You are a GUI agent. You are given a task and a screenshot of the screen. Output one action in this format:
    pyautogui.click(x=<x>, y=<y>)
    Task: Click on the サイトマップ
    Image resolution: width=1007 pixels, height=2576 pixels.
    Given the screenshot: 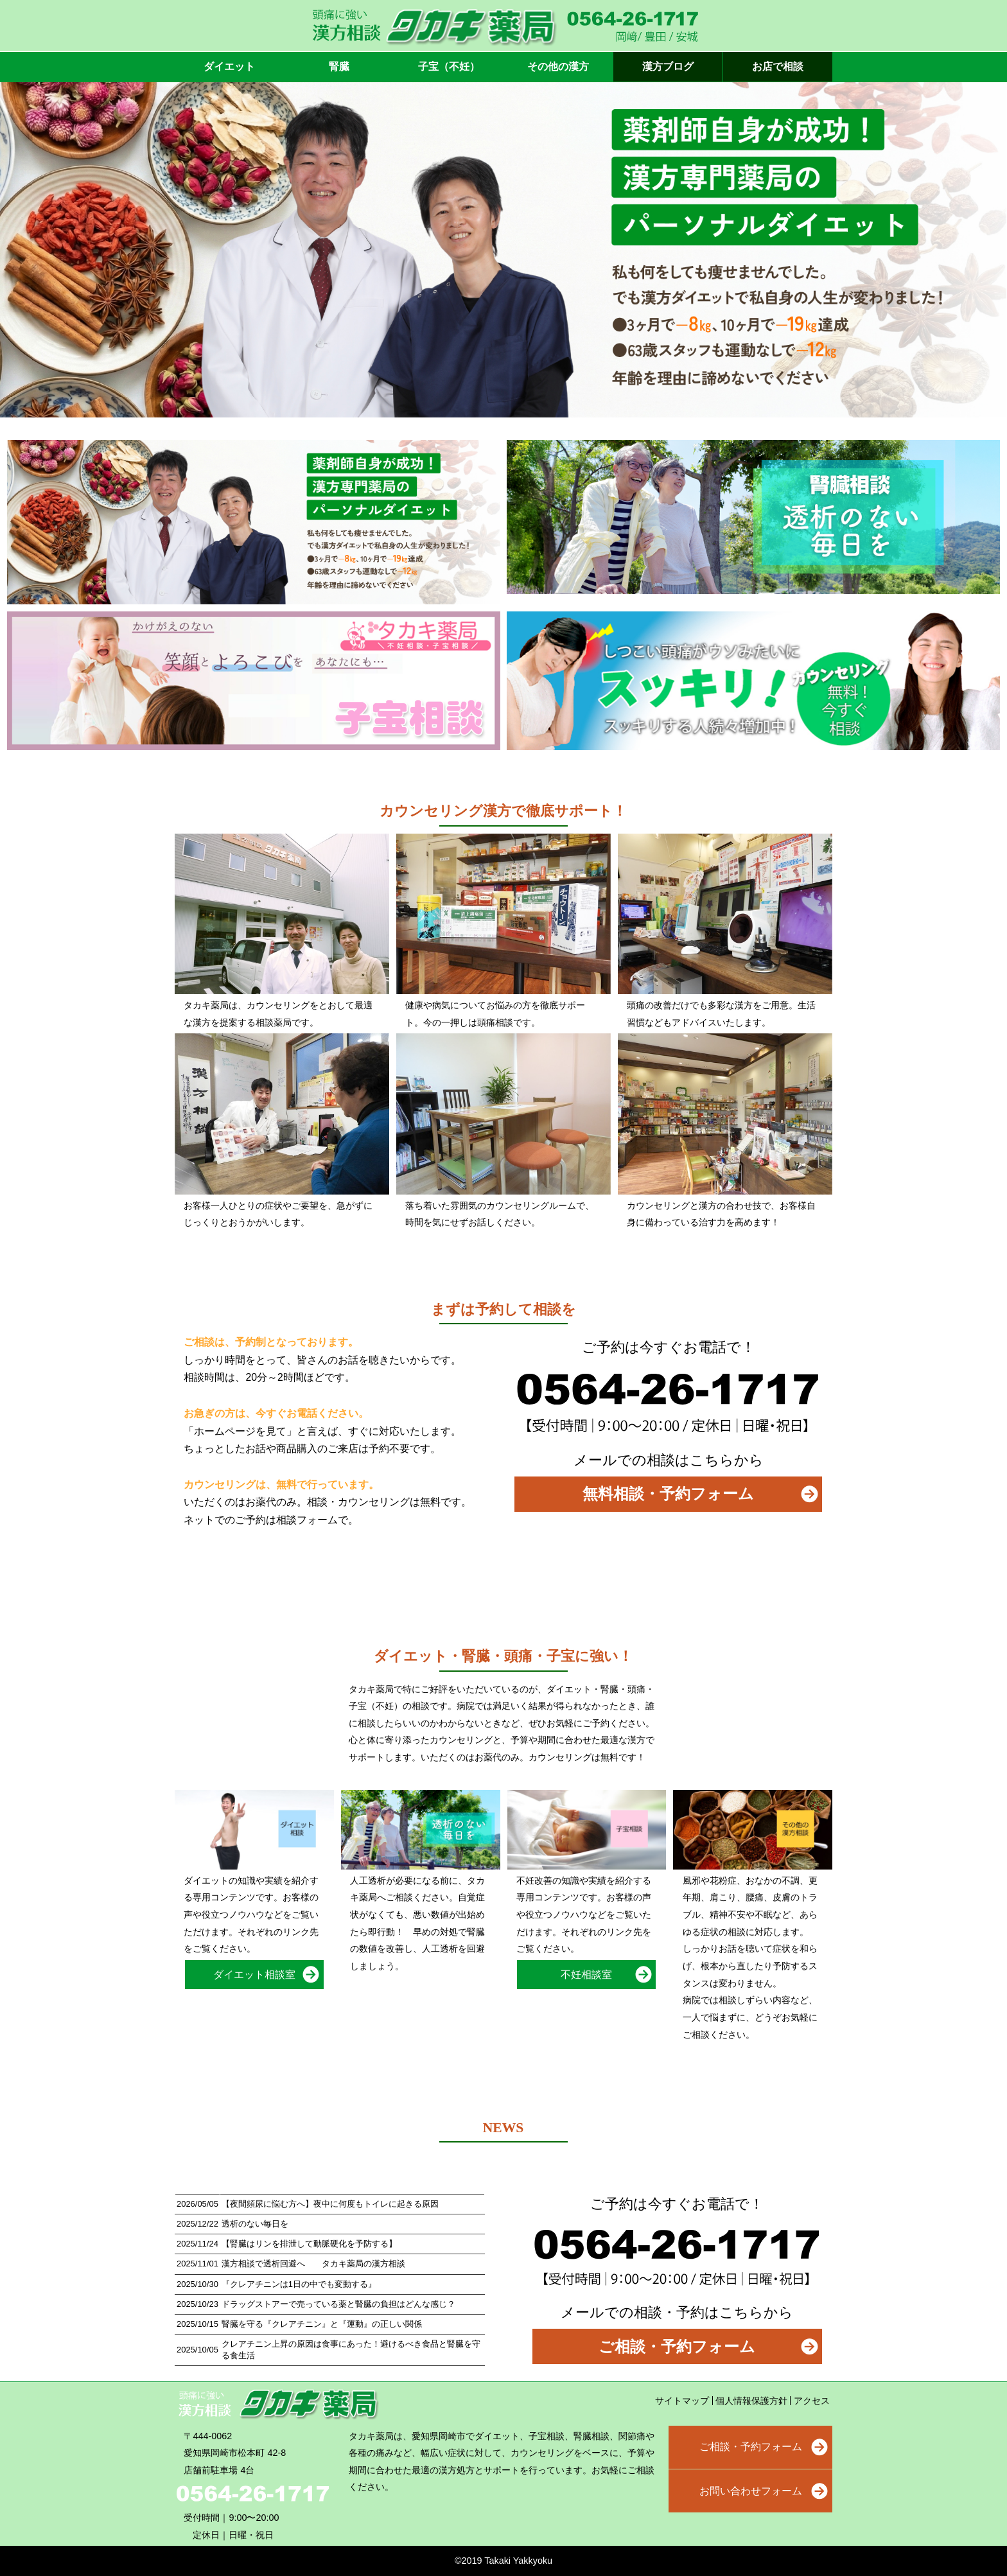 What is the action you would take?
    pyautogui.click(x=682, y=2400)
    